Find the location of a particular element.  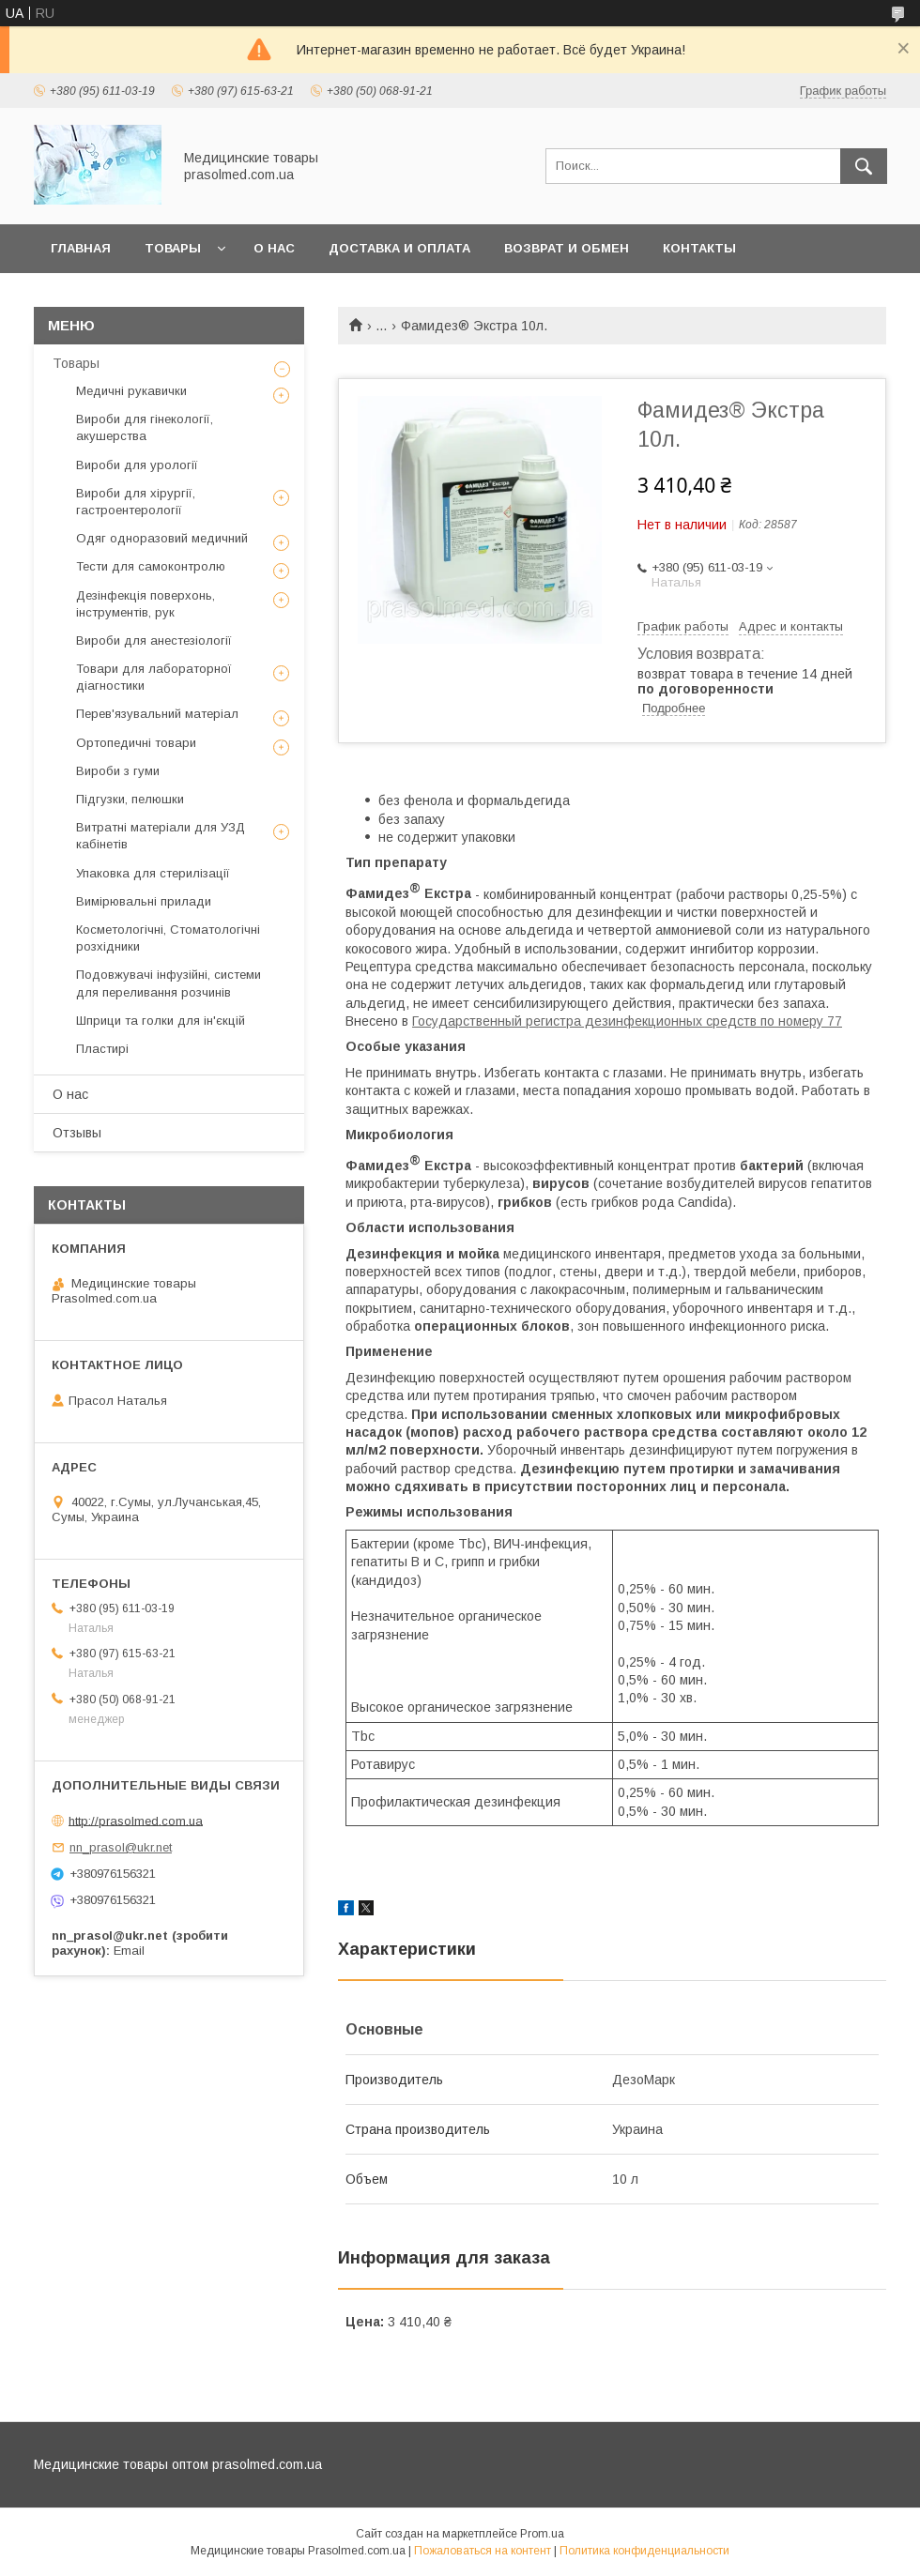

Медичні рукавички is located at coordinates (131, 391).